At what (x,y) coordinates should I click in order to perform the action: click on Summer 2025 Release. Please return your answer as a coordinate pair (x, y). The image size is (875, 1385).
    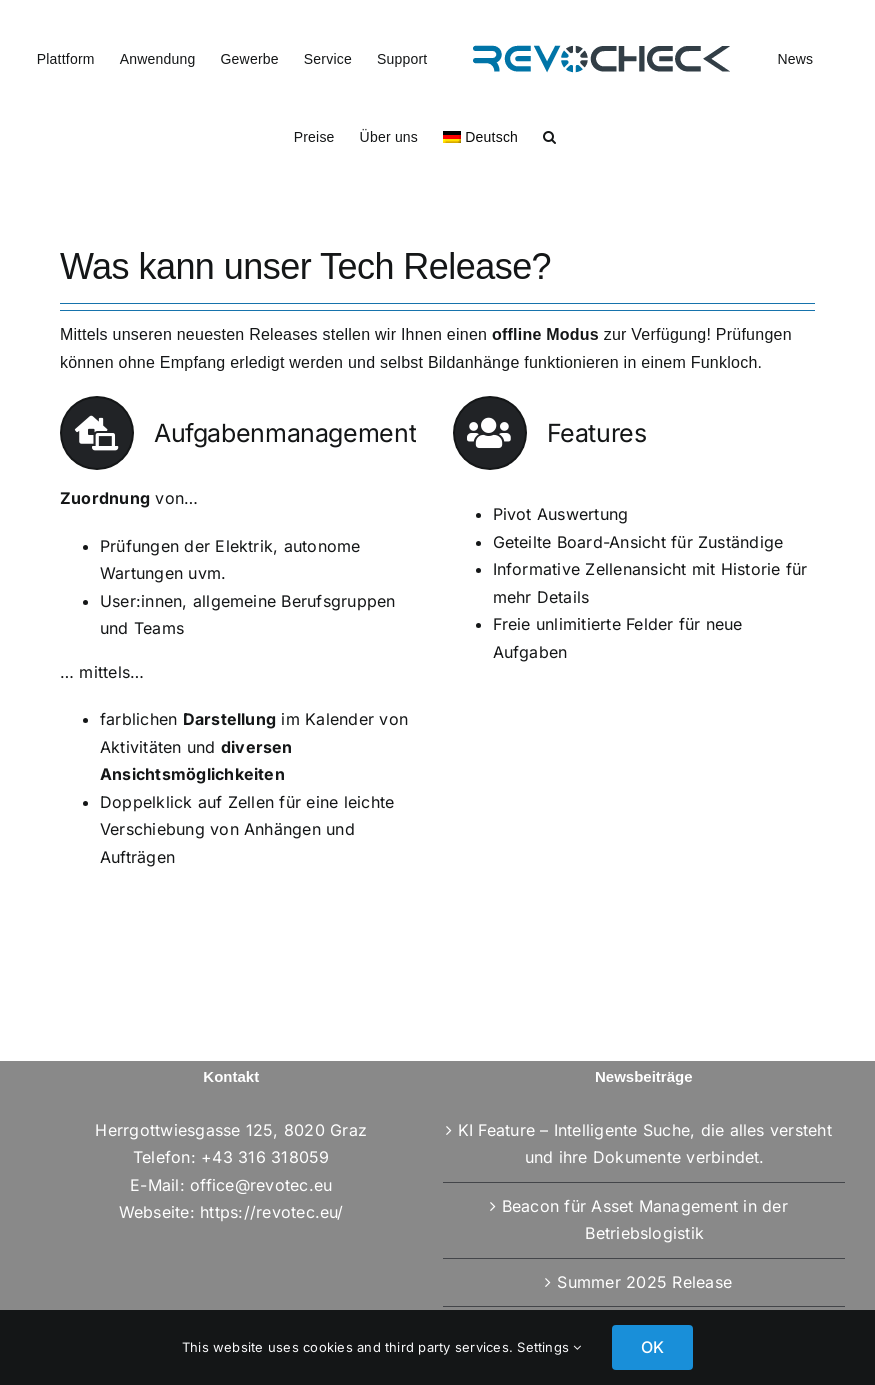
    Looking at the image, I should click on (644, 1282).